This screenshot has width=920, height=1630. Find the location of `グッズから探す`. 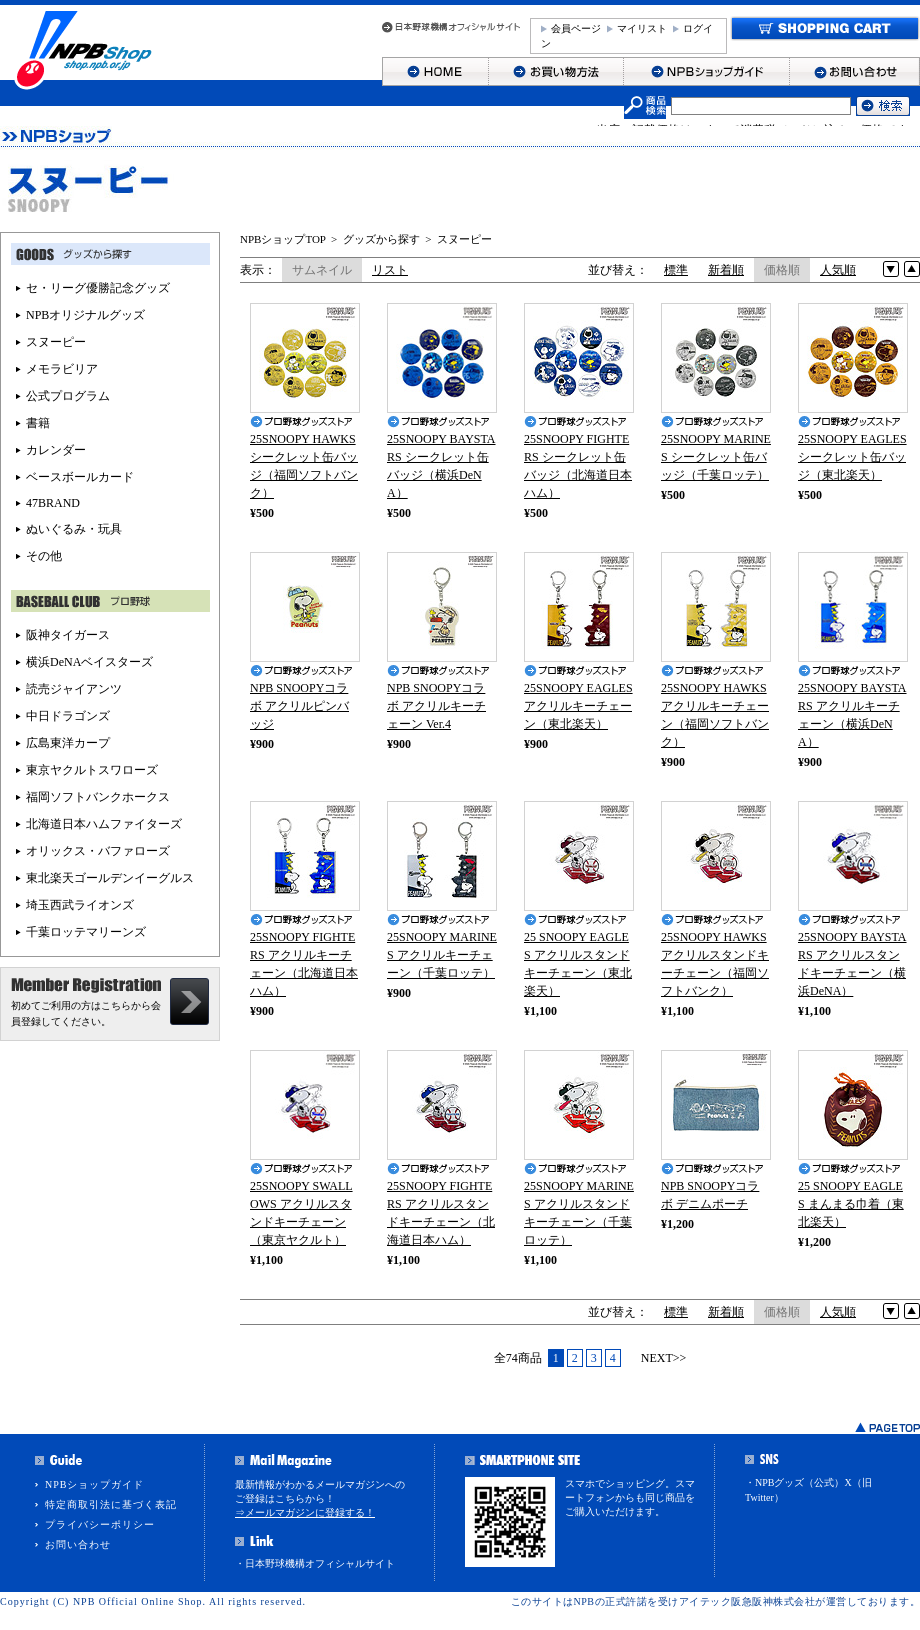

グッズから探す is located at coordinates (381, 239).